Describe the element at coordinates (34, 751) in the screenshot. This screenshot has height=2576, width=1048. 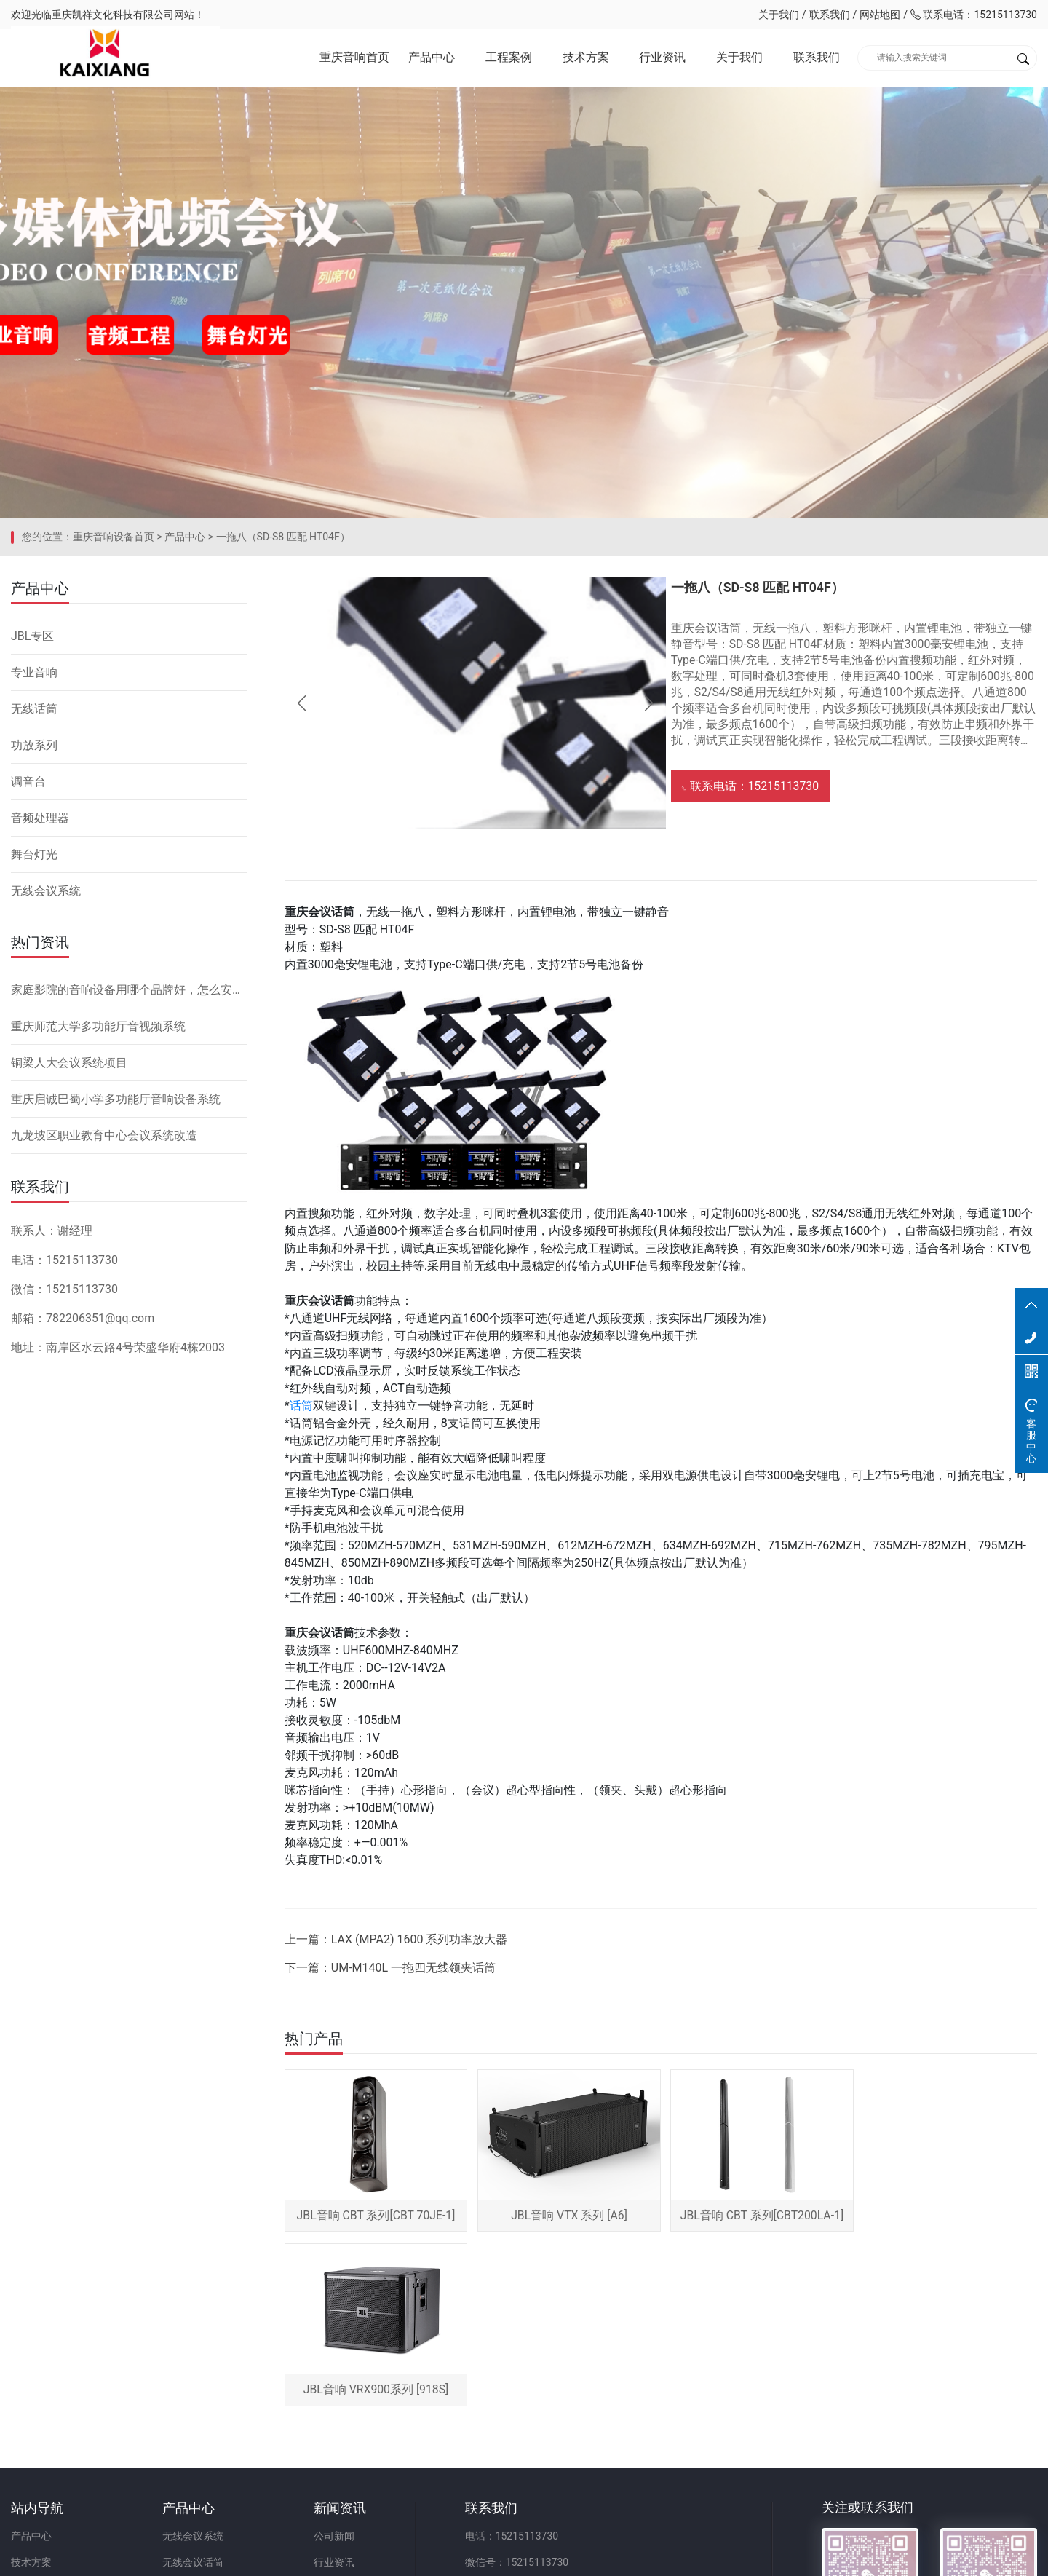
I see `功放系列` at that location.